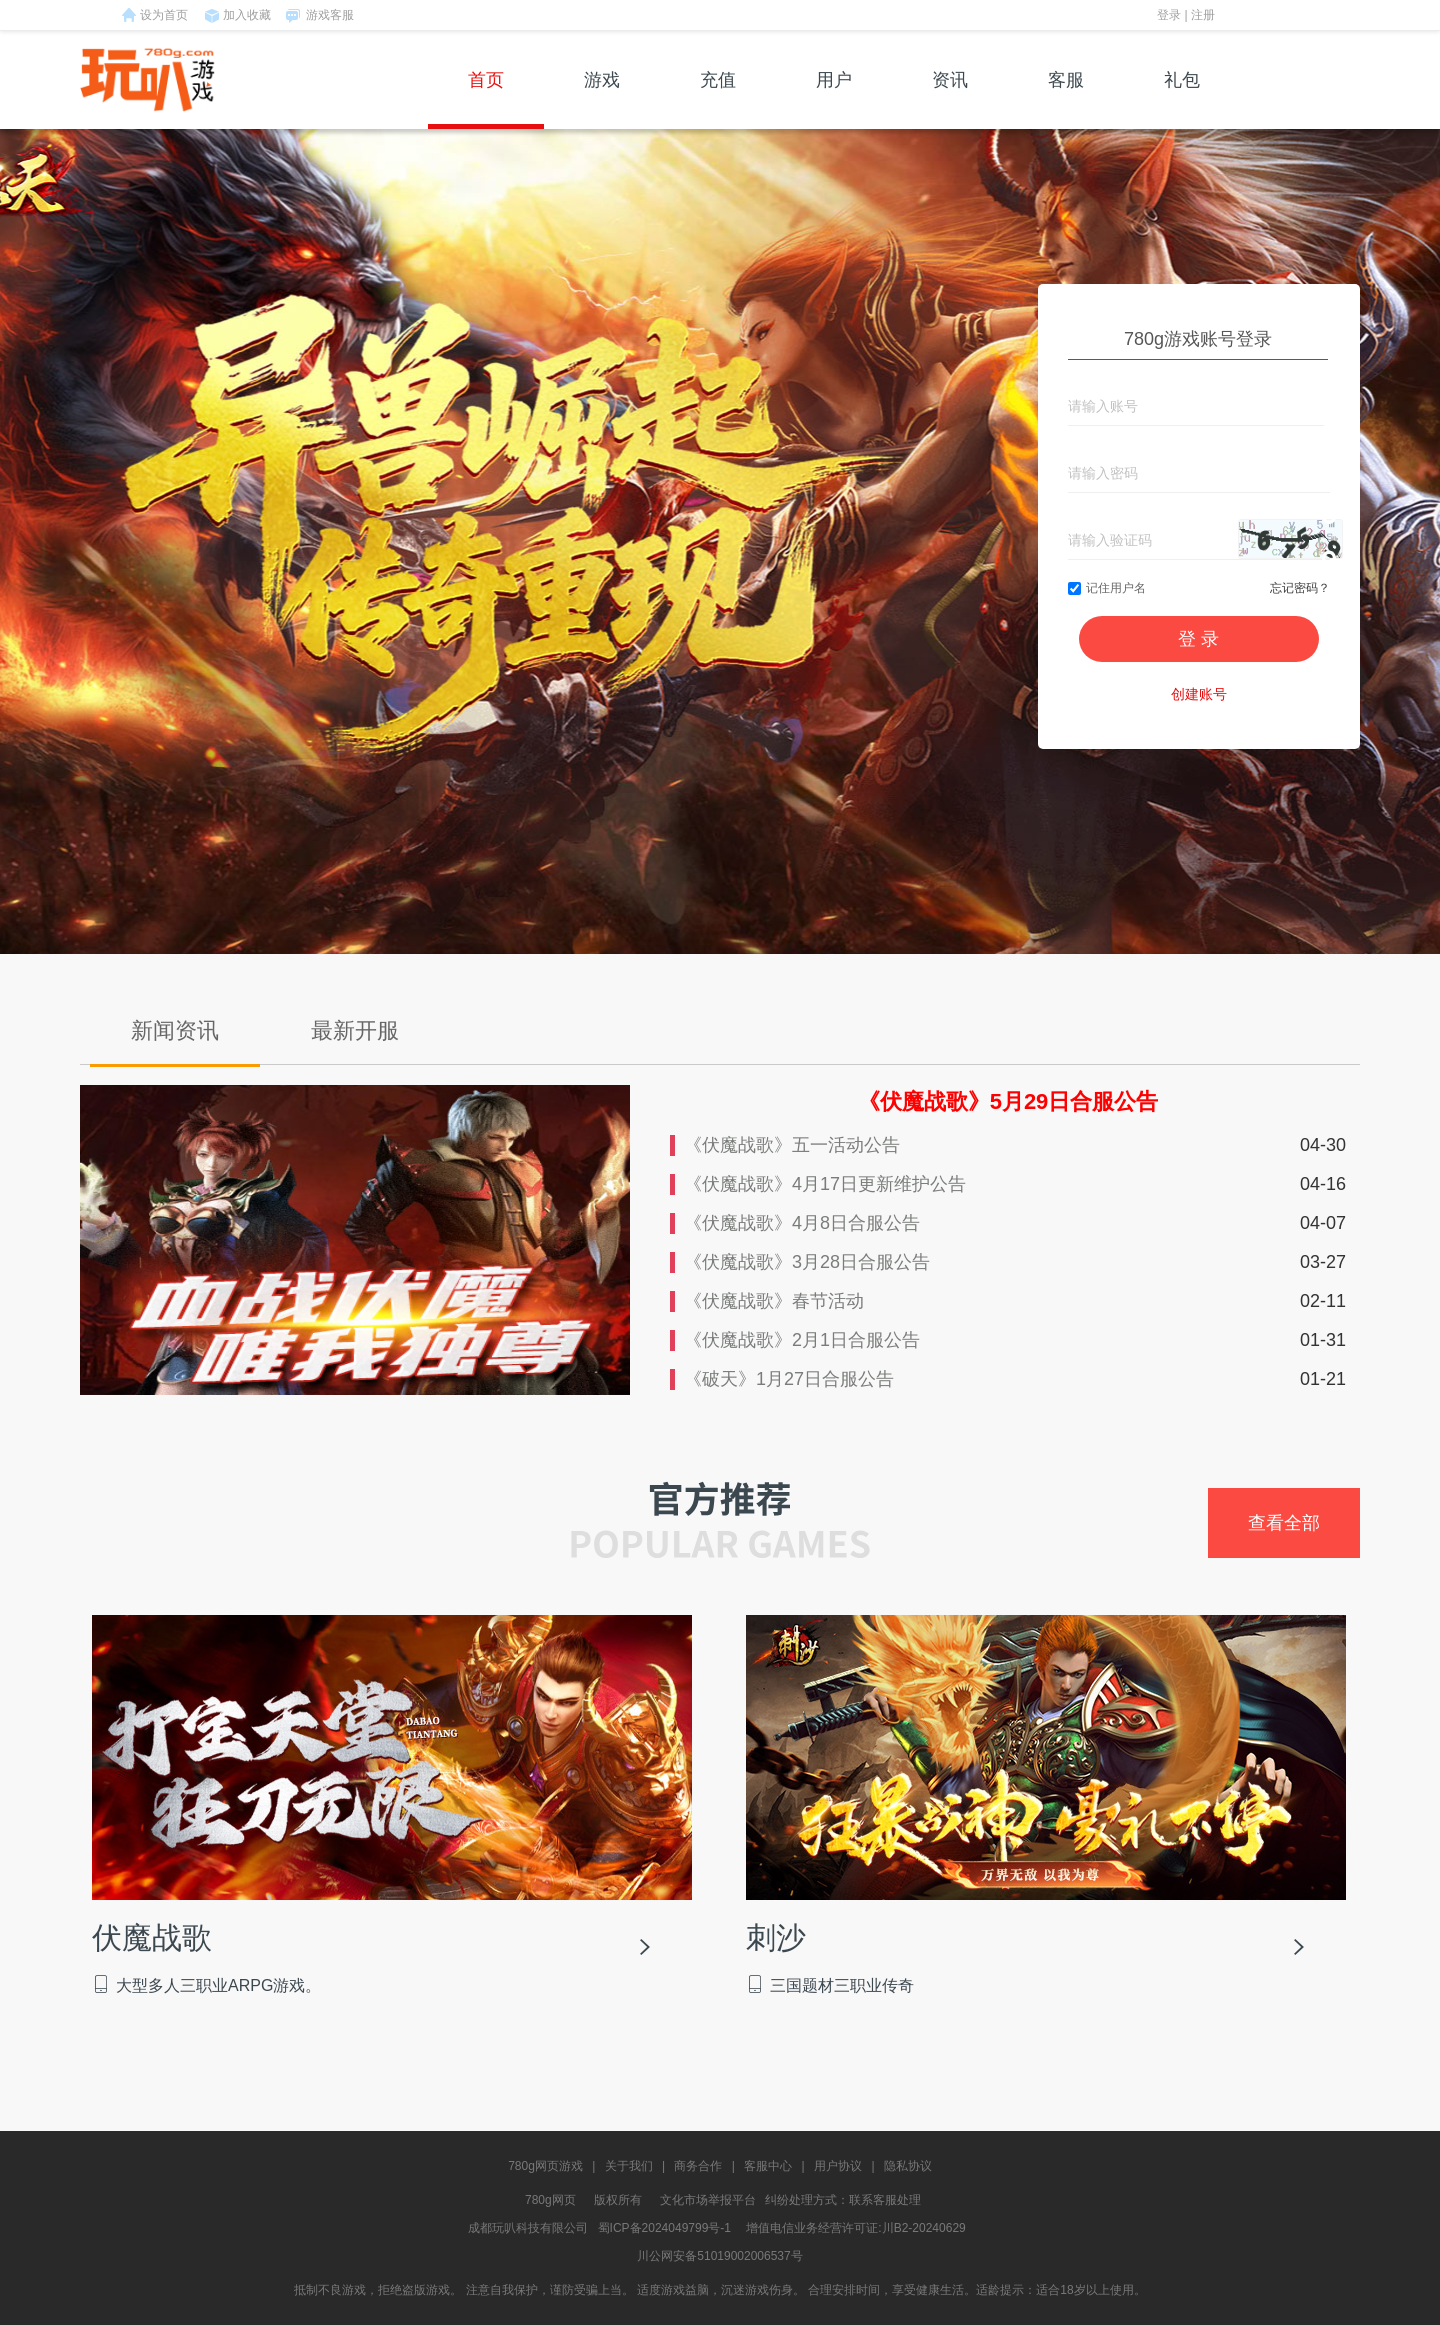  I want to click on 加入收藏, so click(247, 15).